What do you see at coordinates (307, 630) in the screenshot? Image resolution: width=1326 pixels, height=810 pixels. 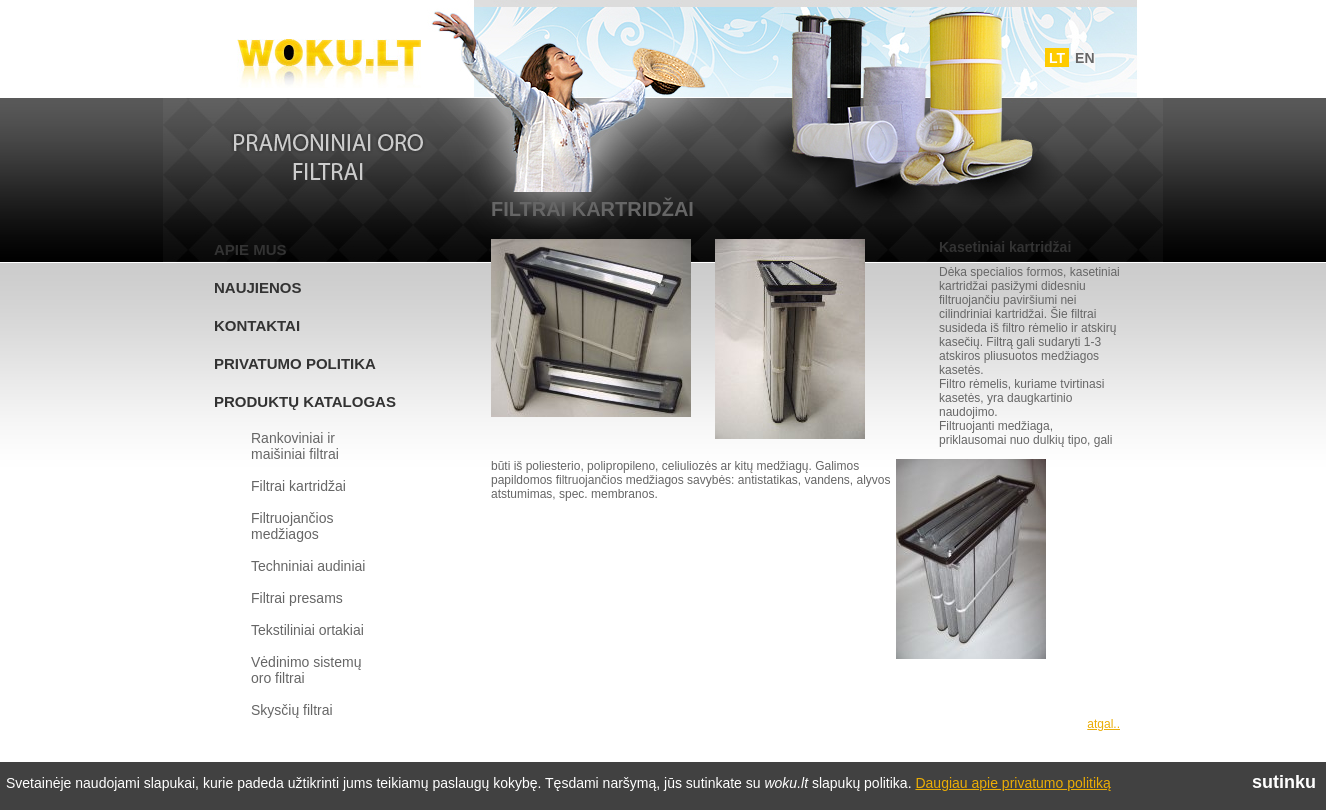 I see `Tekstiliniai ortakiai` at bounding box center [307, 630].